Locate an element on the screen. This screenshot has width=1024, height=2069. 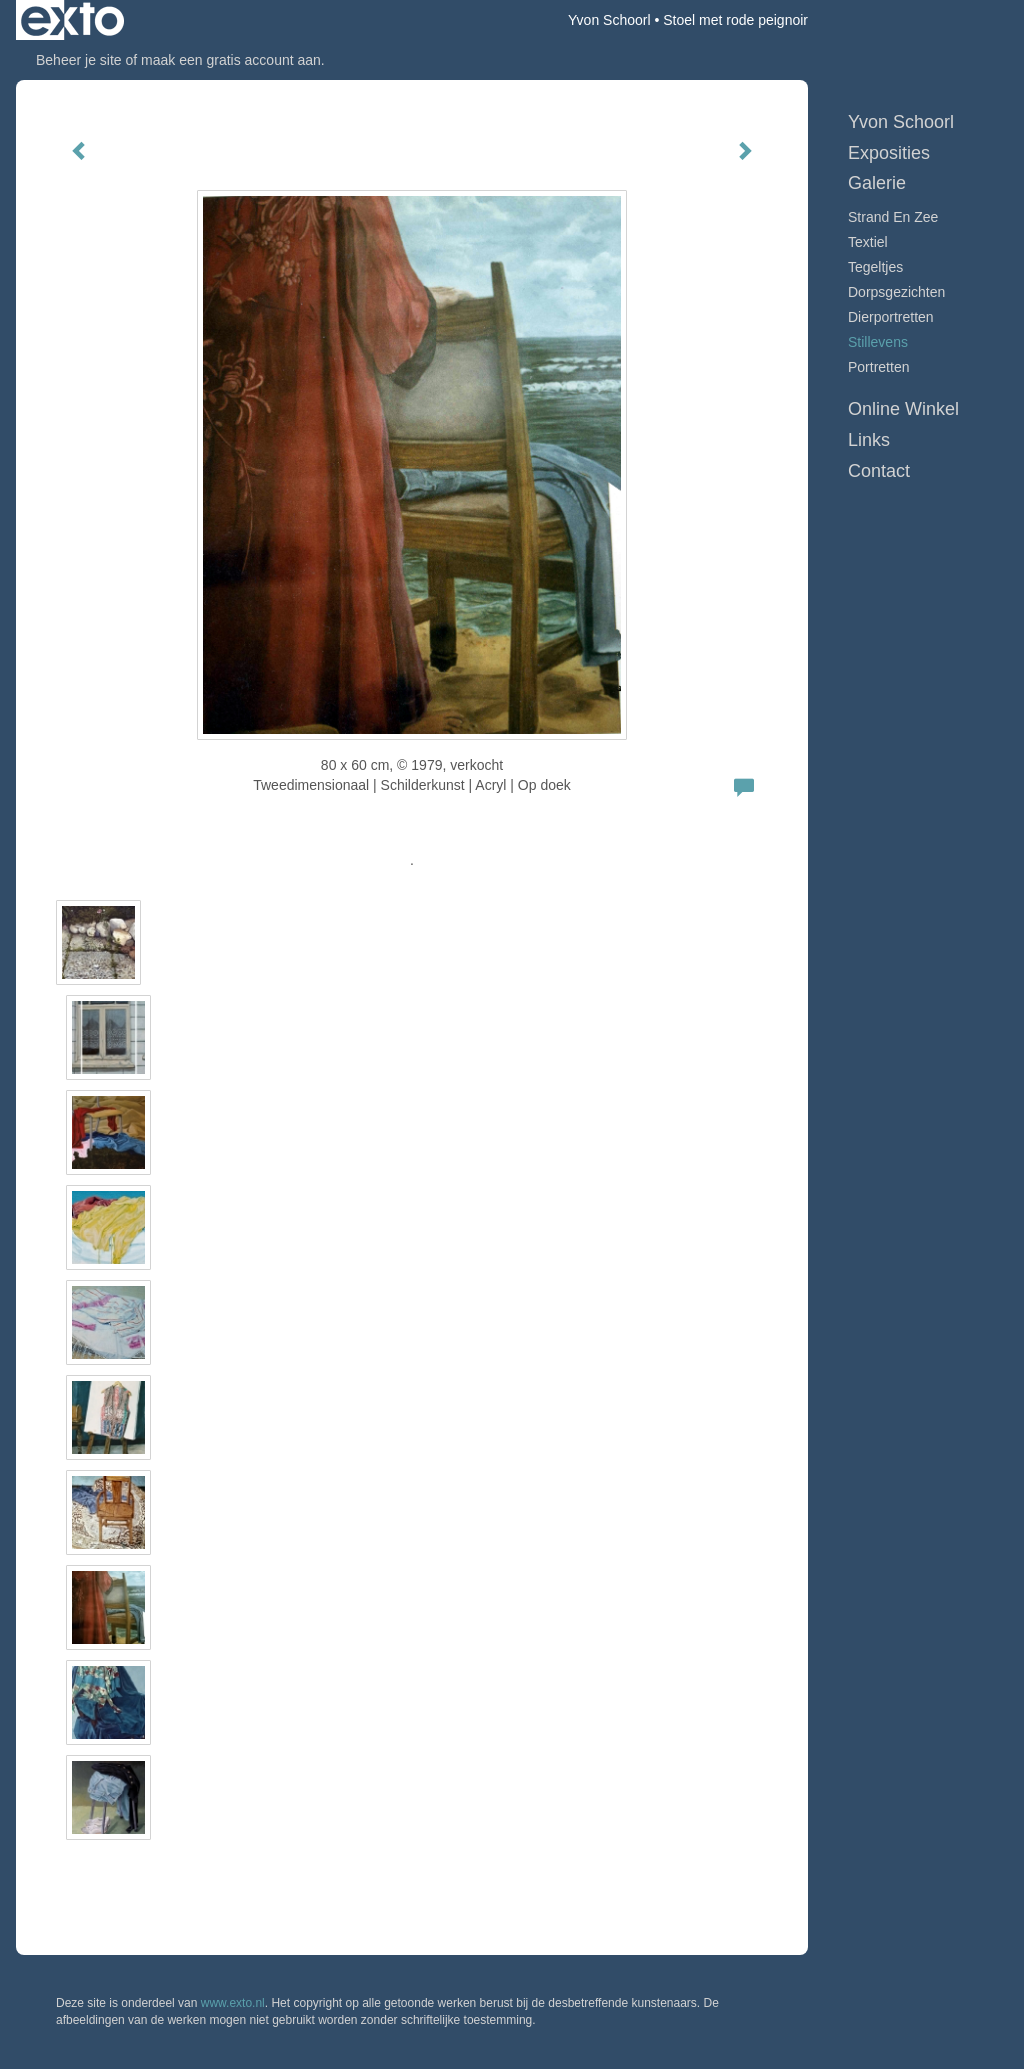
maak een gratis account aan is located at coordinates (231, 60).